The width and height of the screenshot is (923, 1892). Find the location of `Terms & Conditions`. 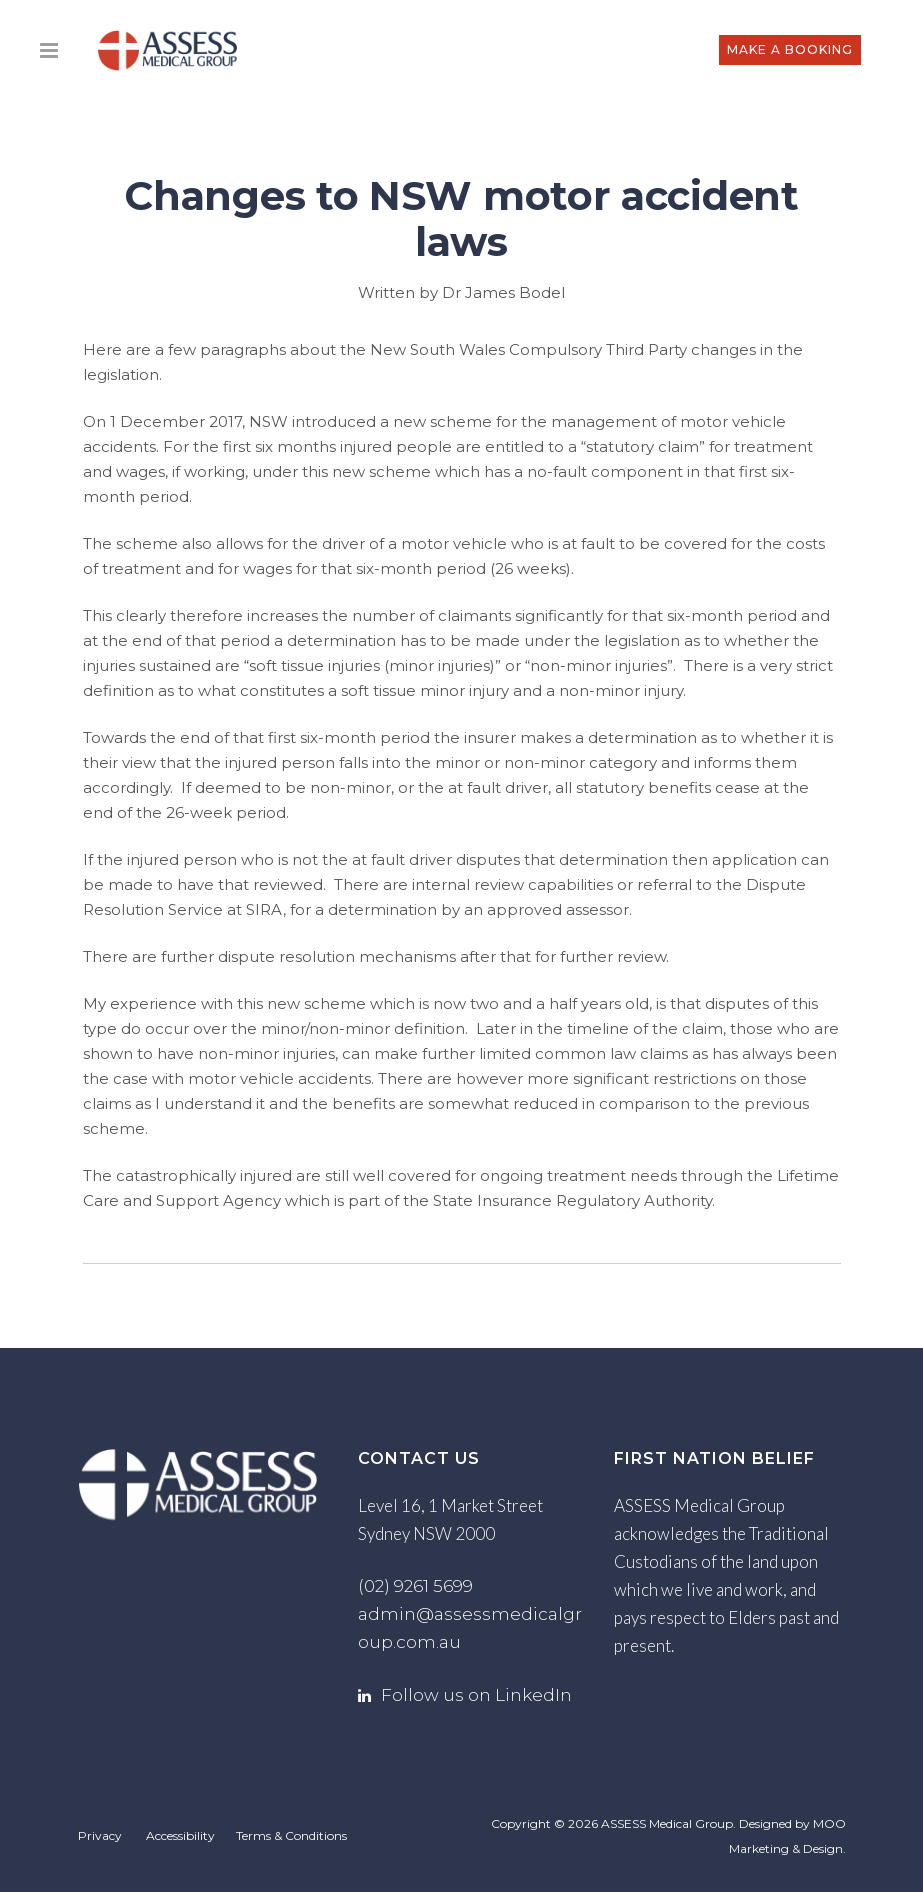

Terms & Conditions is located at coordinates (291, 1835).